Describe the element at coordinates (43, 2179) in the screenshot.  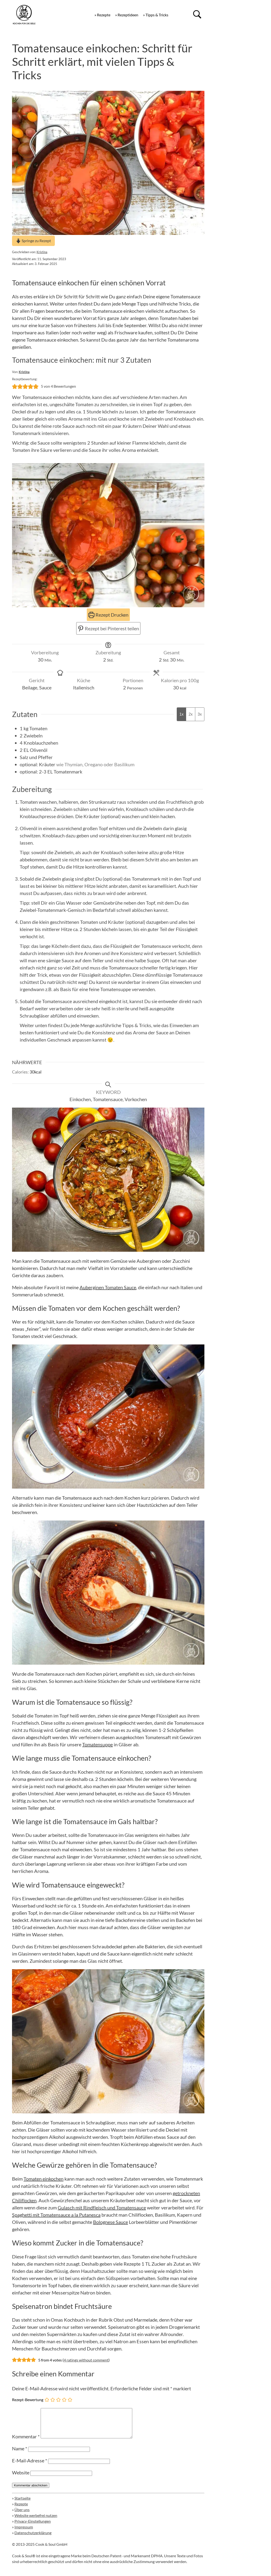
I see `Tomaten einkochen` at that location.